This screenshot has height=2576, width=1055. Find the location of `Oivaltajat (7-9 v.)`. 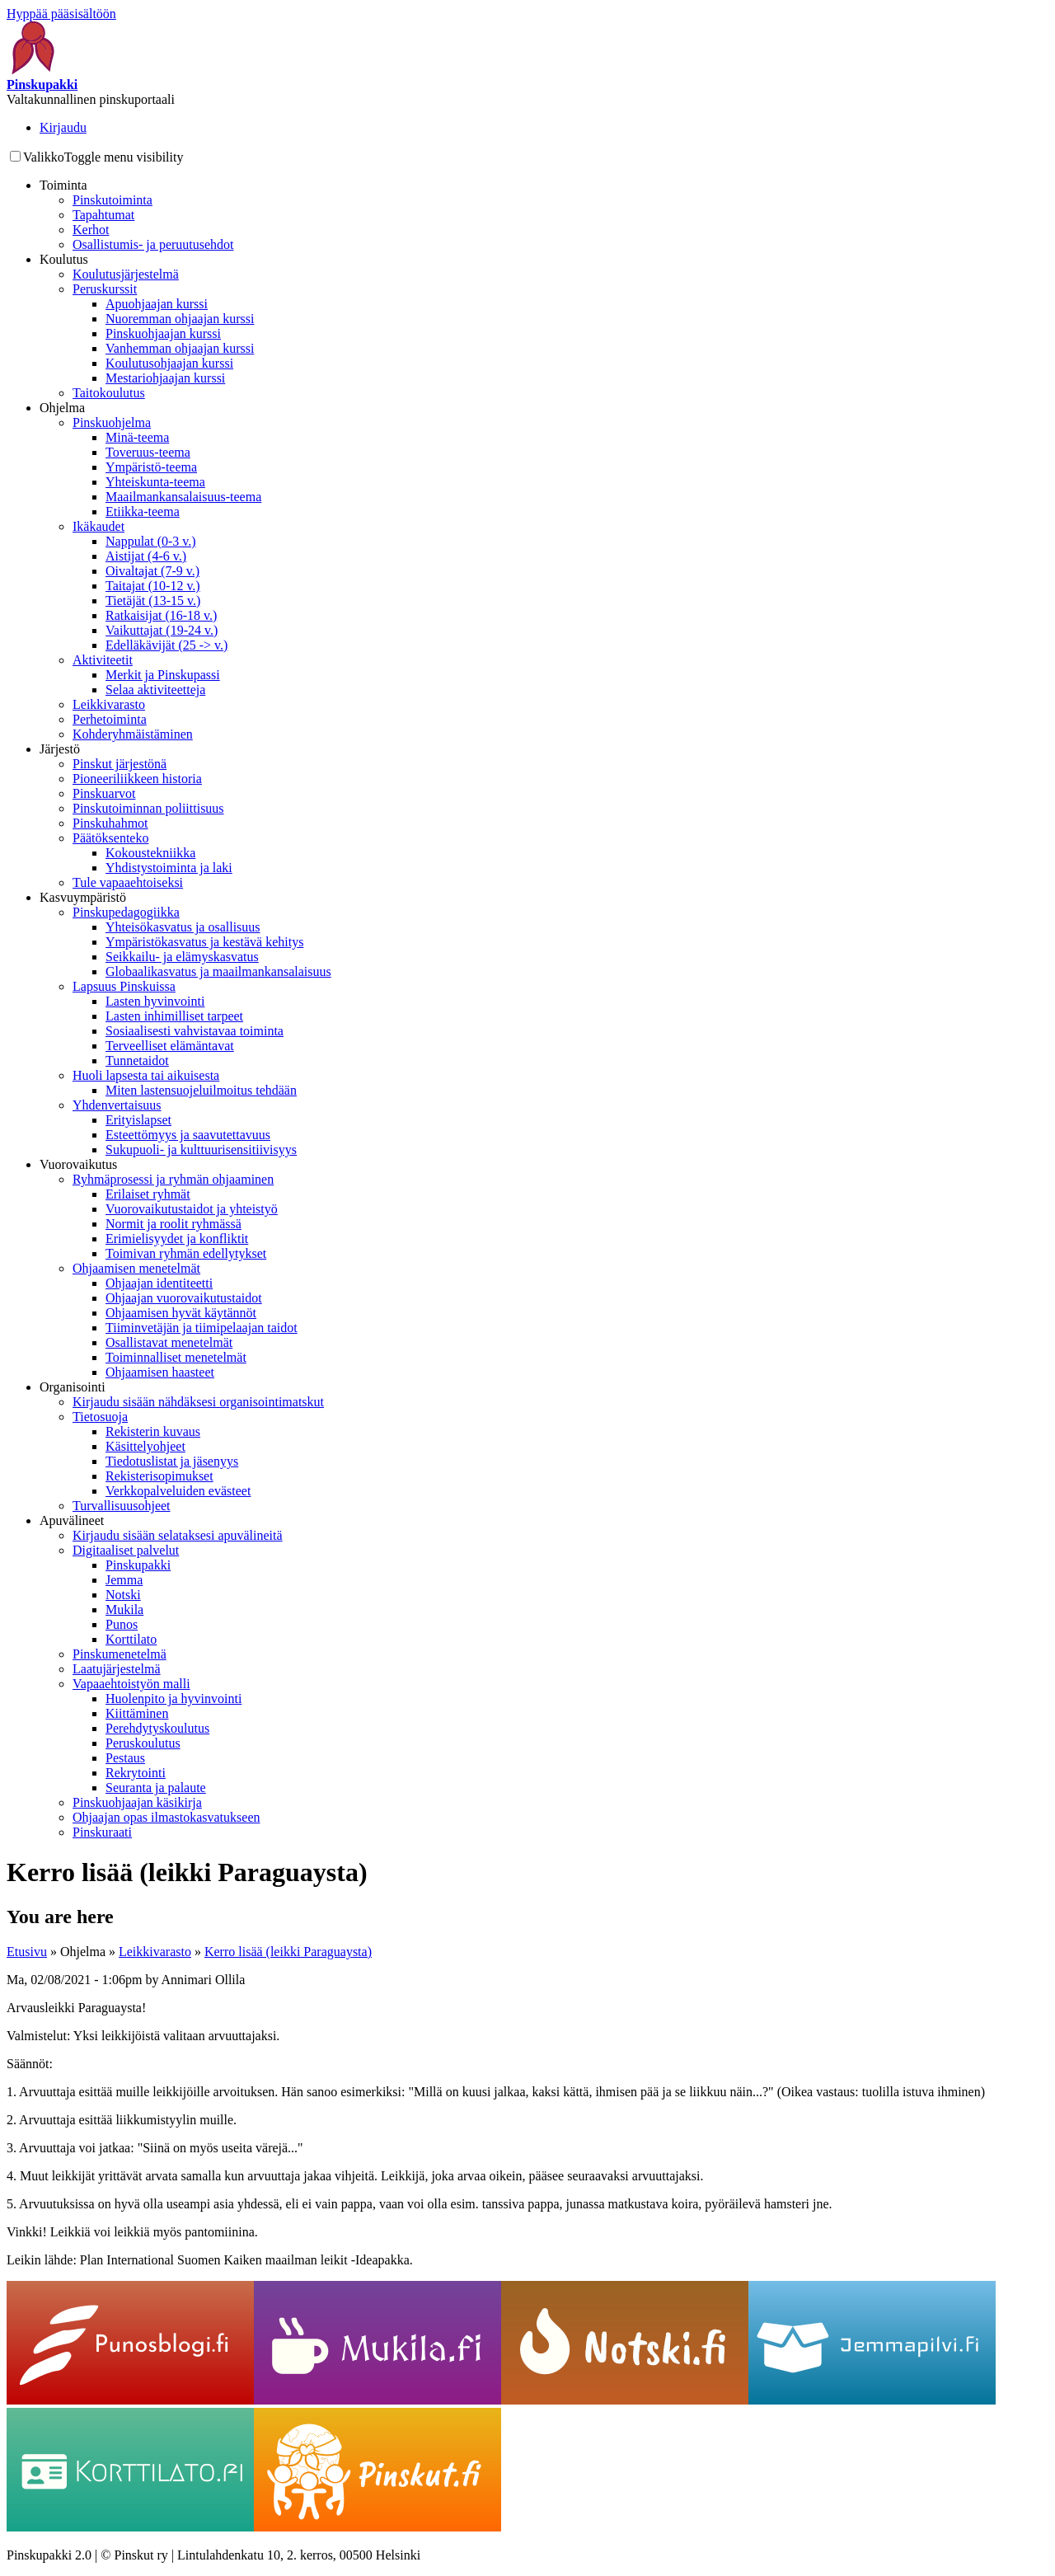

Oivaltajat (7-9 v.) is located at coordinates (152, 571).